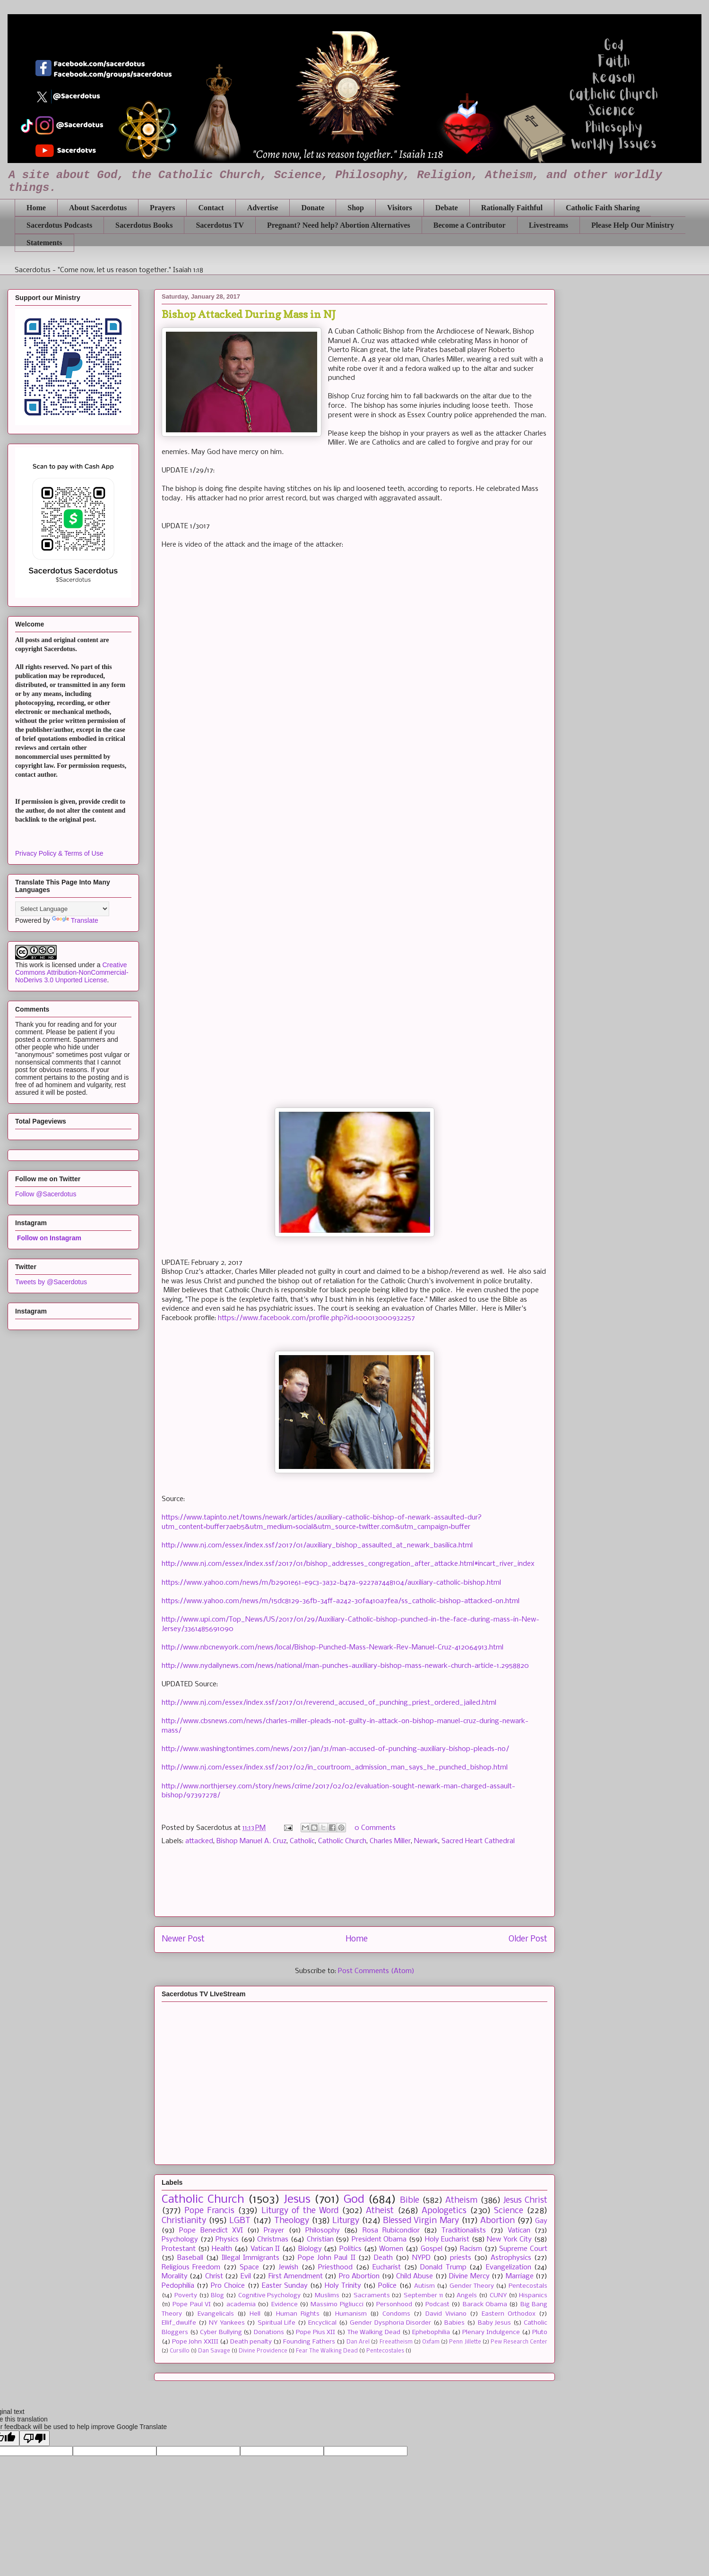 The width and height of the screenshot is (709, 2576). I want to click on Advertise, so click(262, 208).